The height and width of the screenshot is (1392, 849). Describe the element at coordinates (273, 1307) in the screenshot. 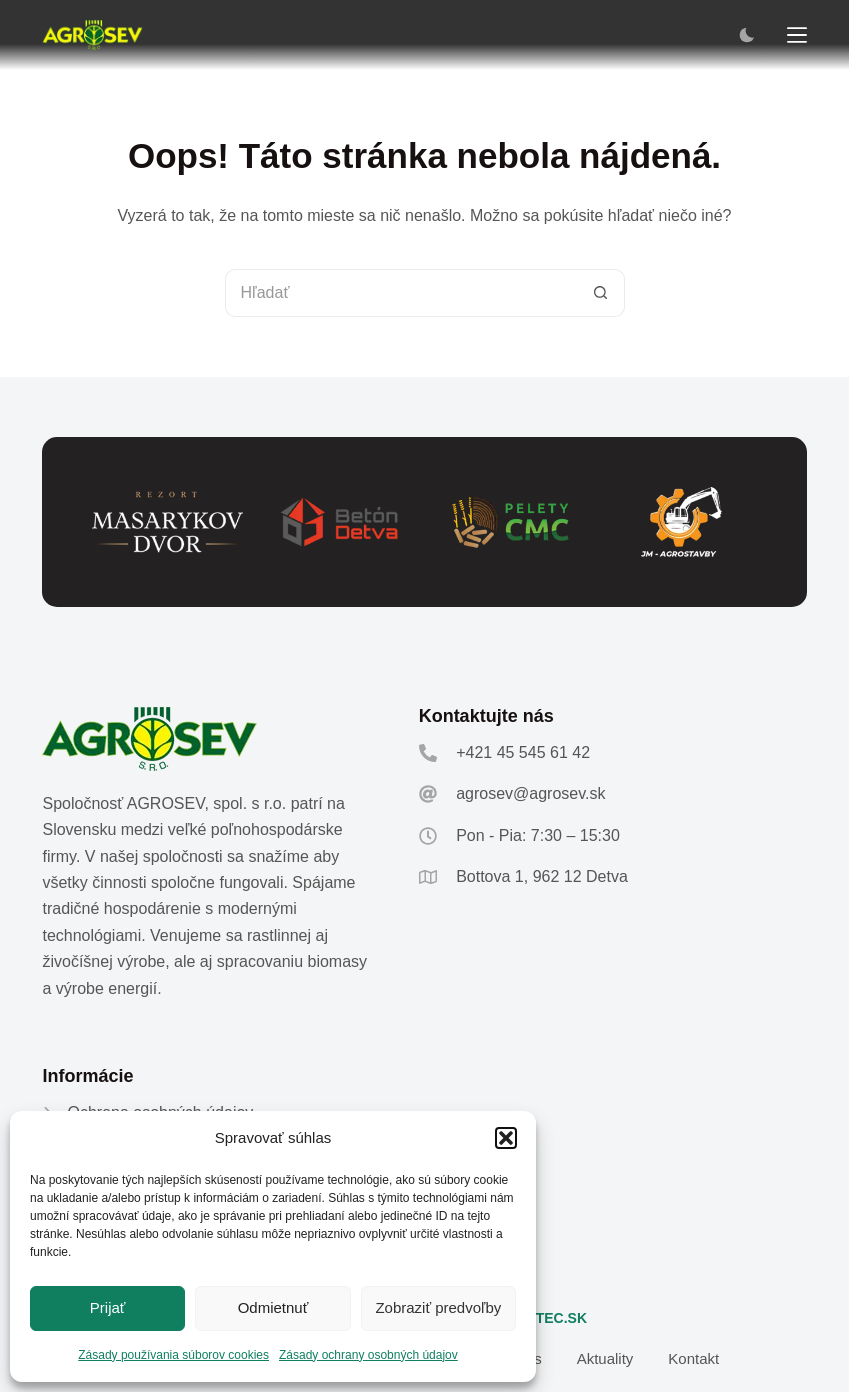

I see `Odmietnuť` at that location.